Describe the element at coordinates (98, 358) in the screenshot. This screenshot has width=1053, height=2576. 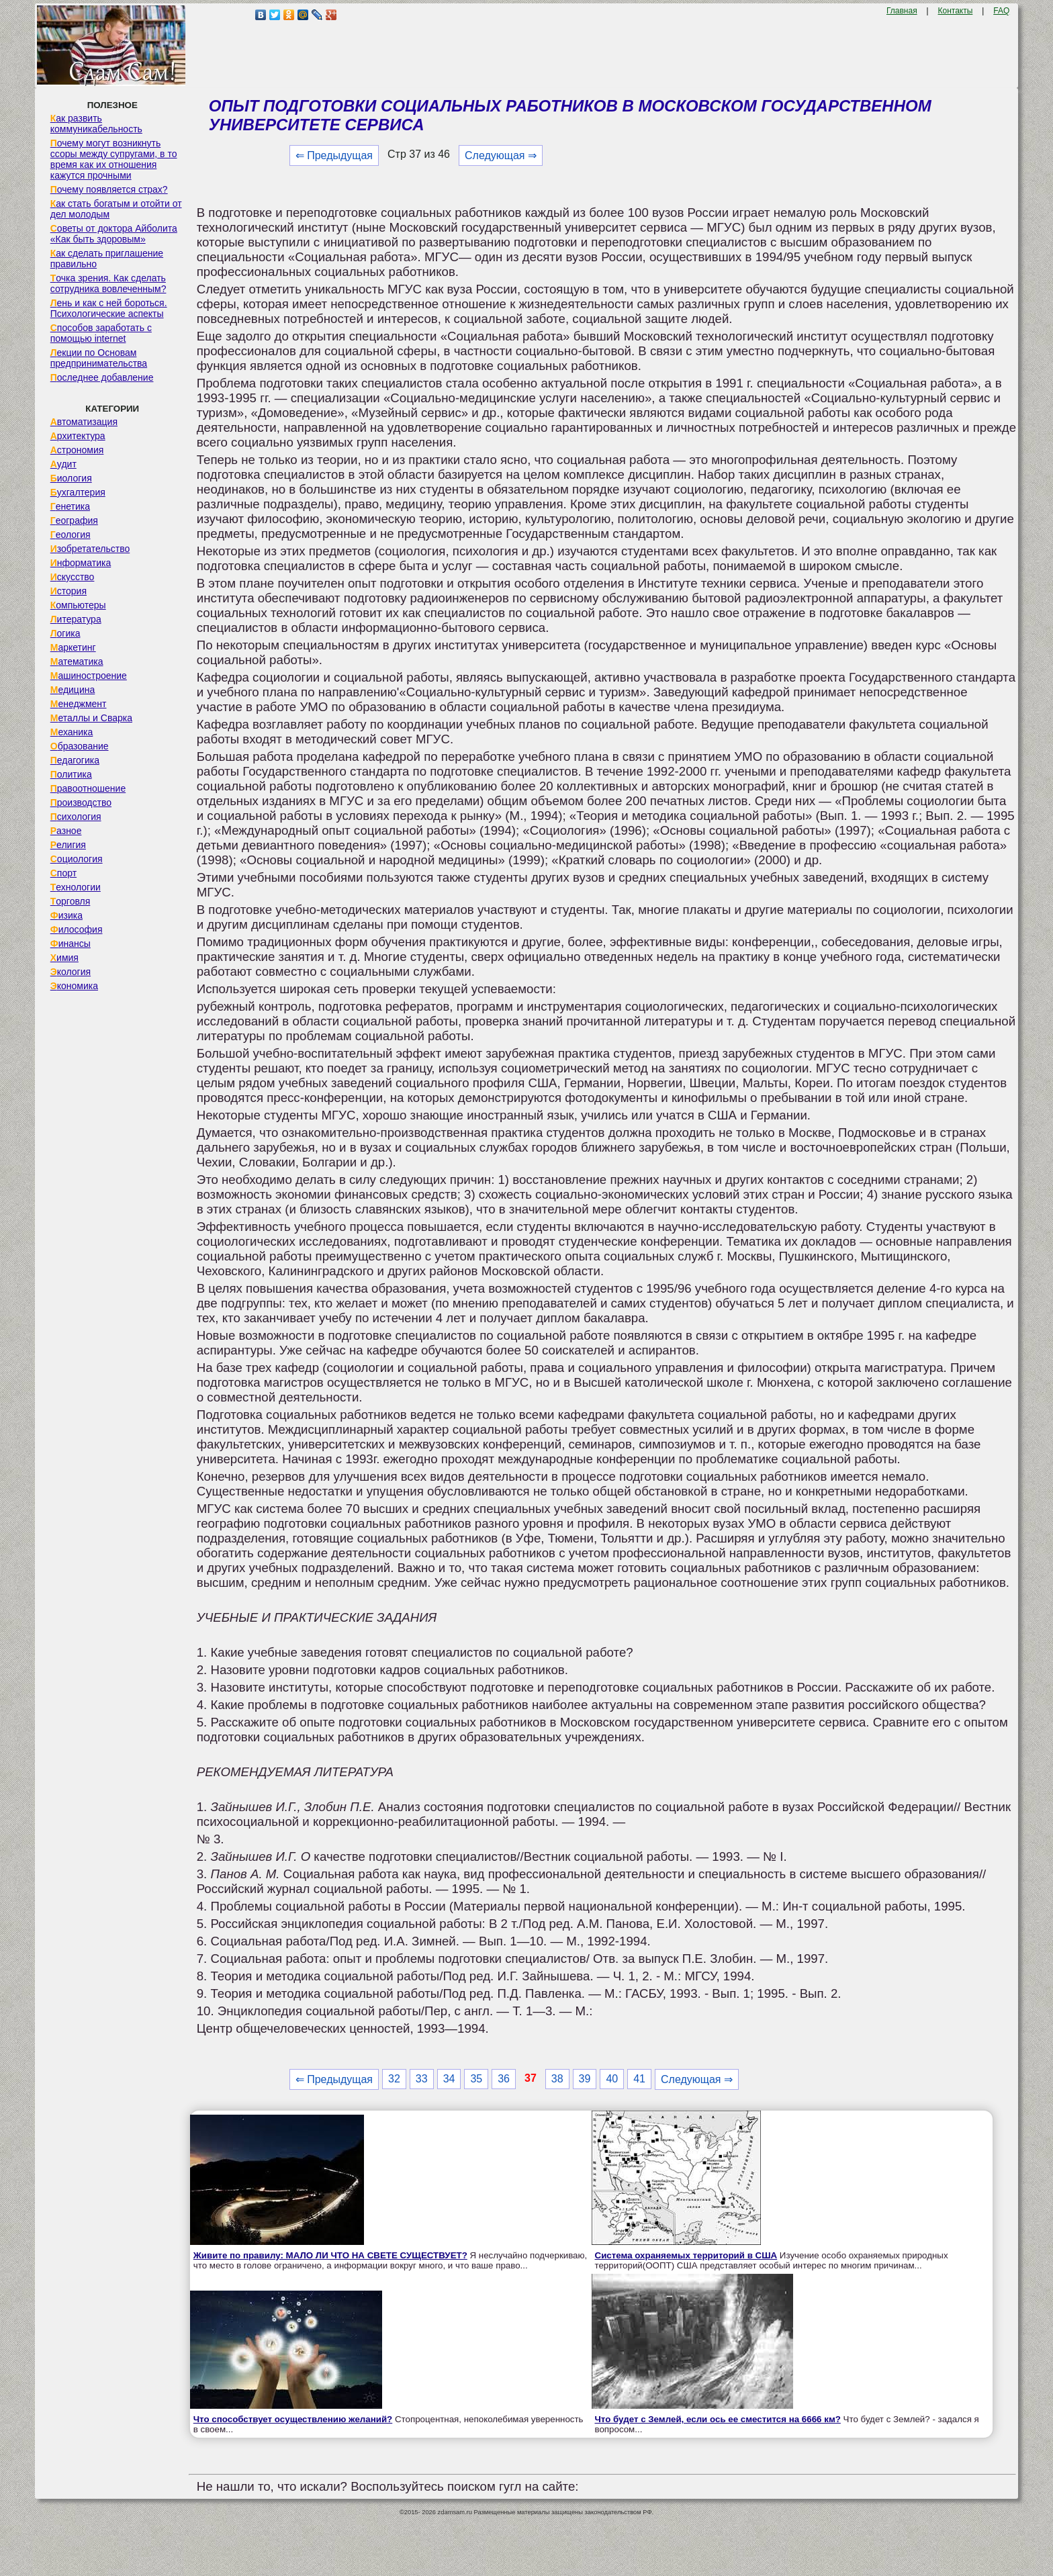
I see `Лекции по Основам предпринимательства` at that location.